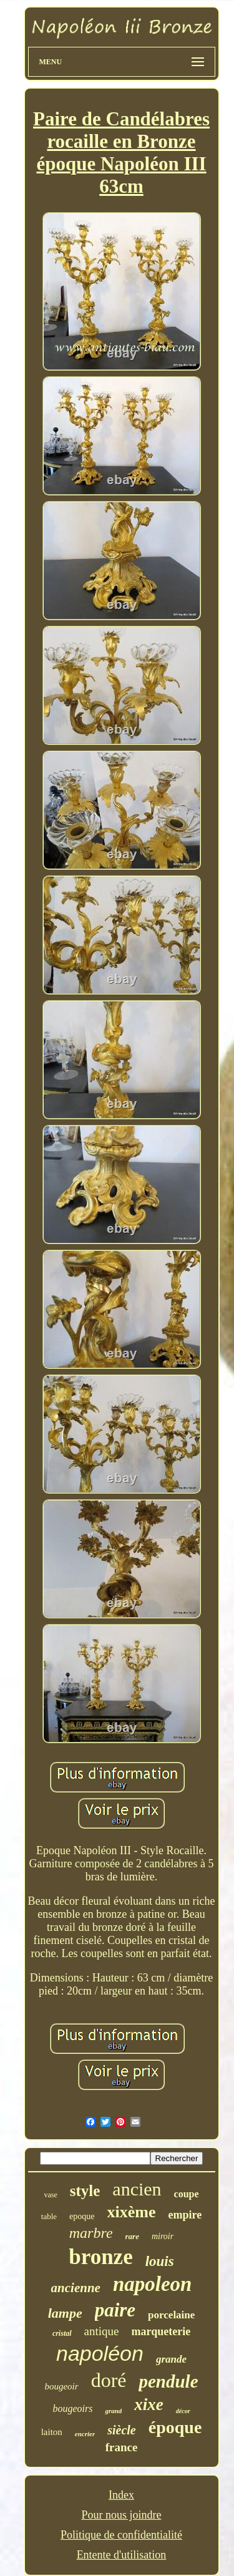  Describe the element at coordinates (183, 2411) in the screenshot. I see `décor` at that location.